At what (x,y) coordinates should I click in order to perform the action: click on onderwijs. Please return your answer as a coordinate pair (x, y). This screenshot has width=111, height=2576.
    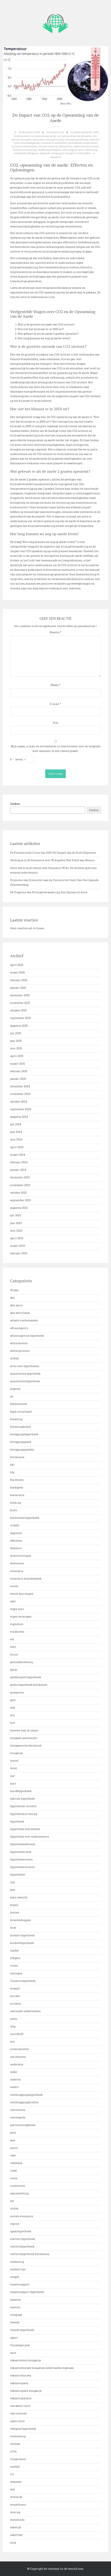
    Looking at the image, I should click on (16, 2064).